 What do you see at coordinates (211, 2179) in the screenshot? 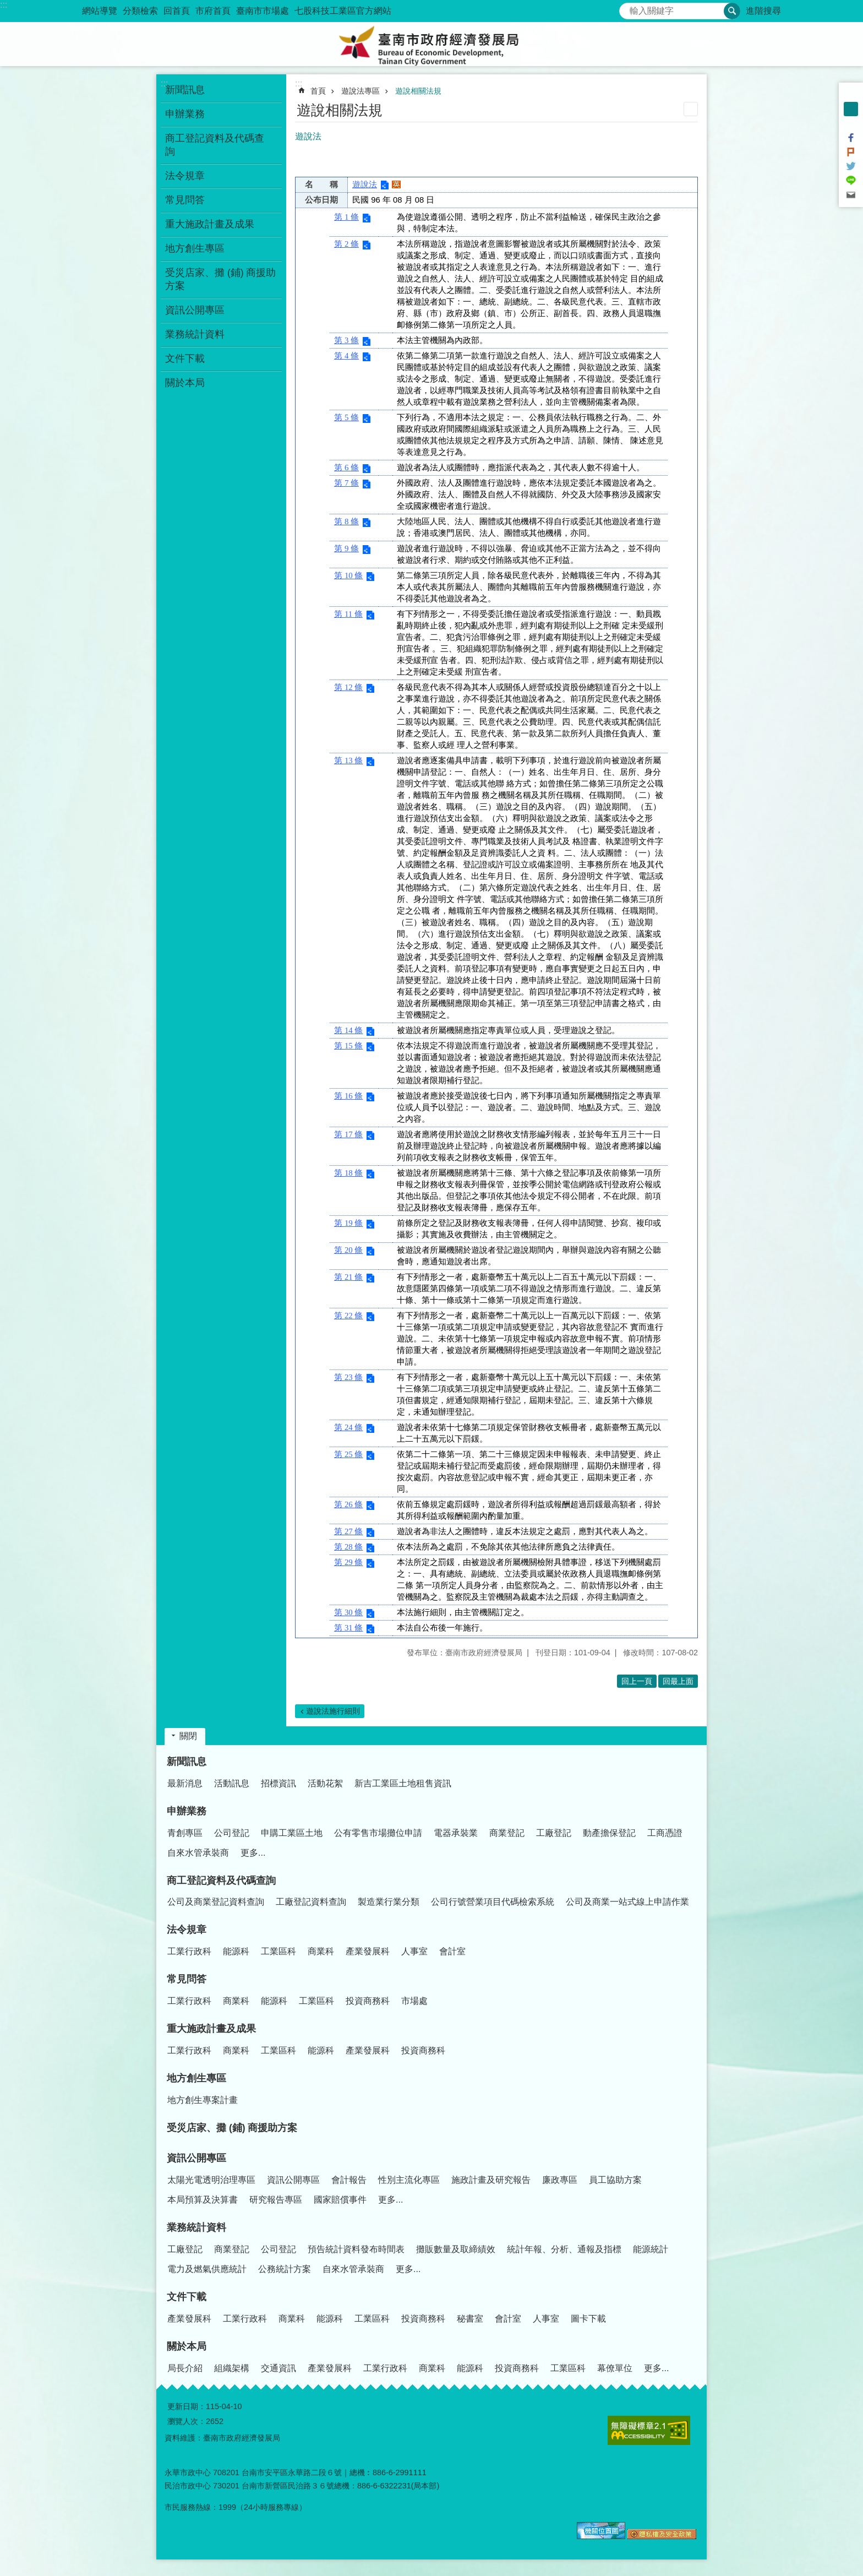
I see `太陽光電透明治理專區` at bounding box center [211, 2179].